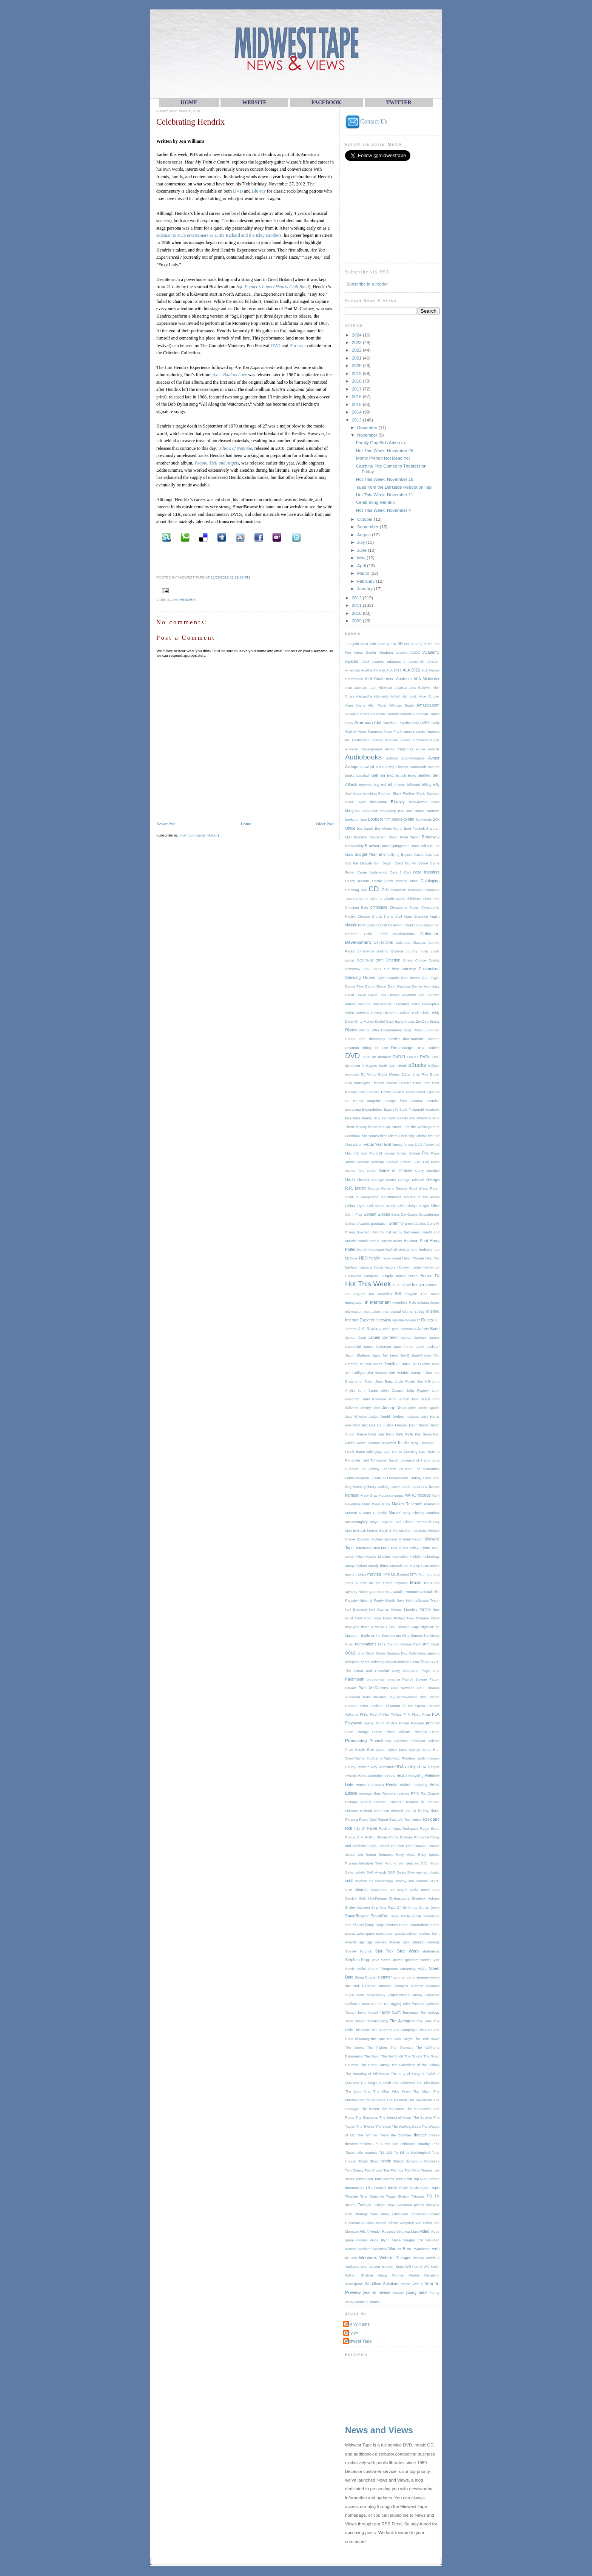  Describe the element at coordinates (395, 846) in the screenshot. I see `Bruce Springsteen` at that location.